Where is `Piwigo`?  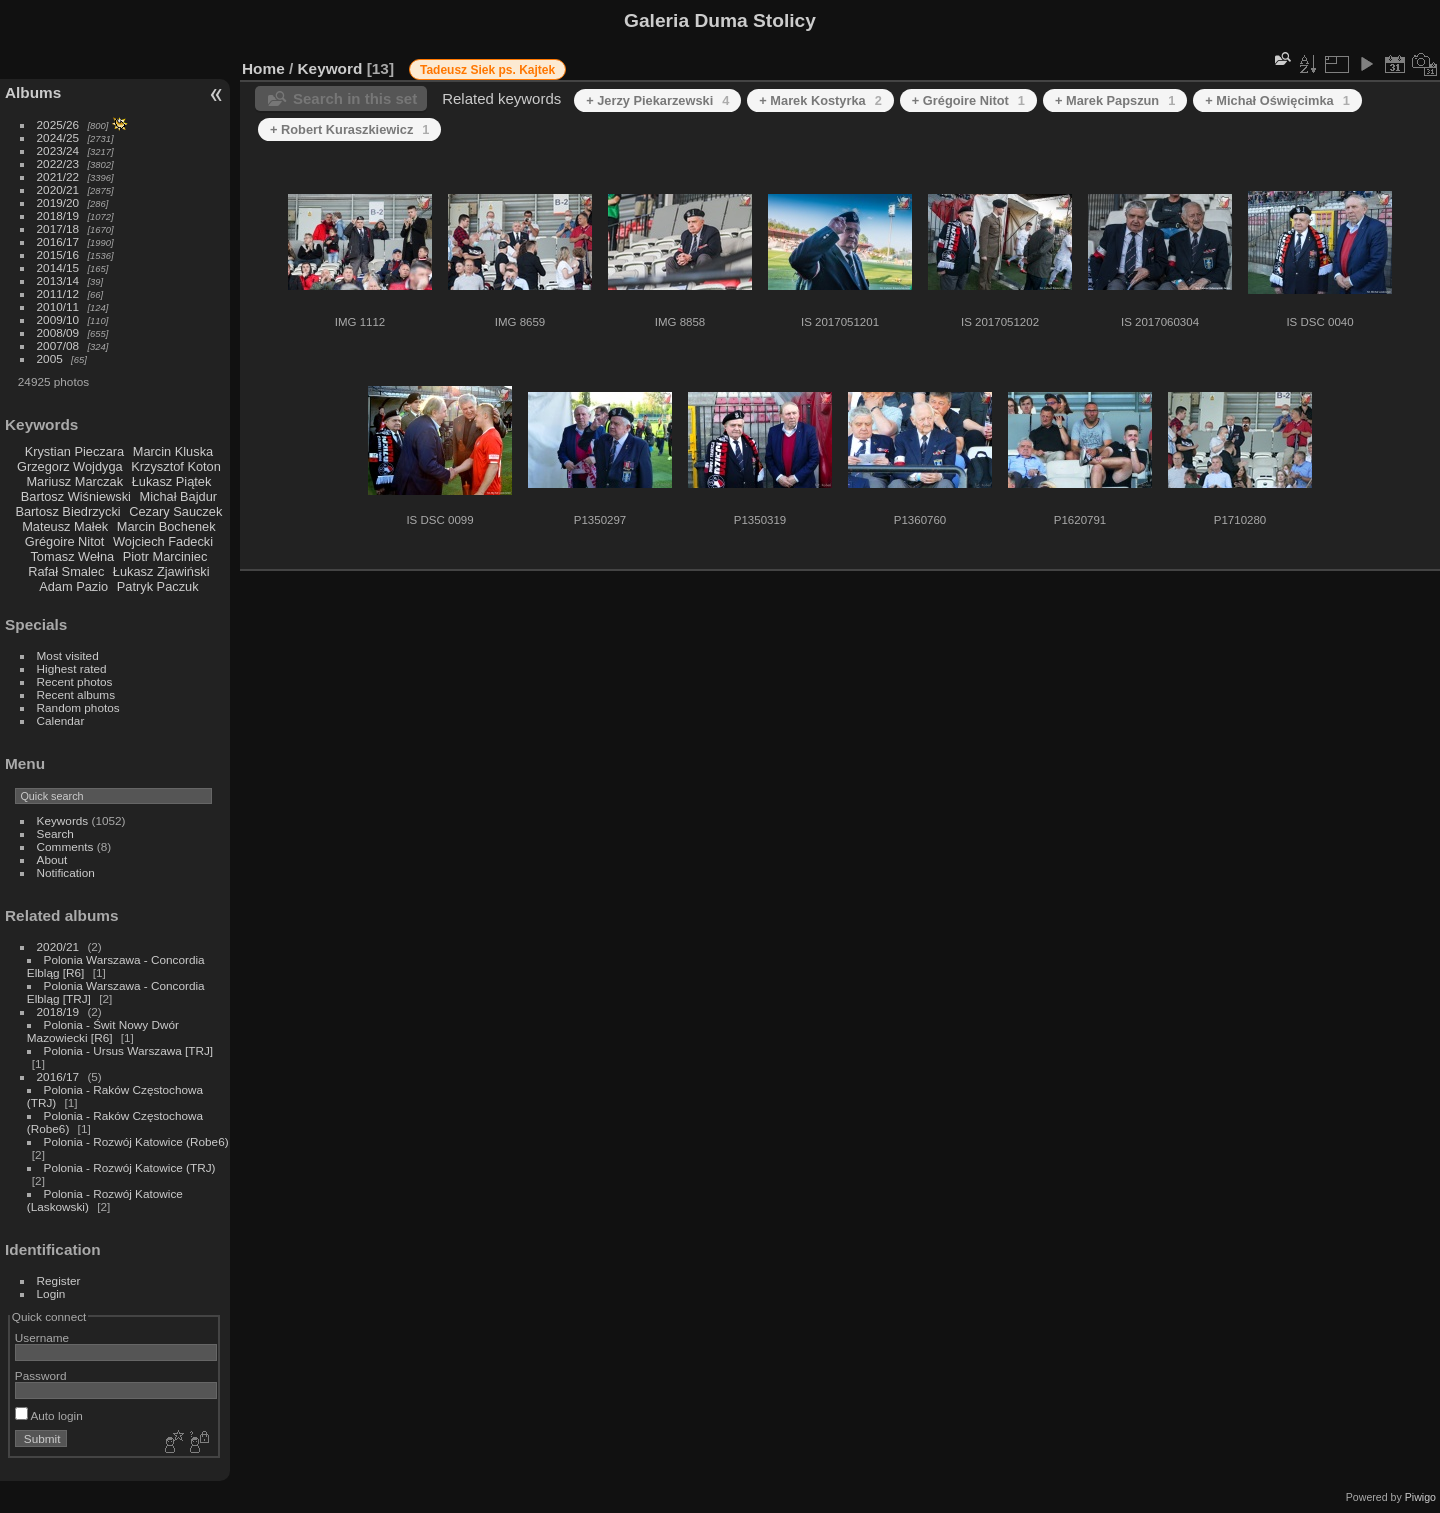 Piwigo is located at coordinates (1420, 1497).